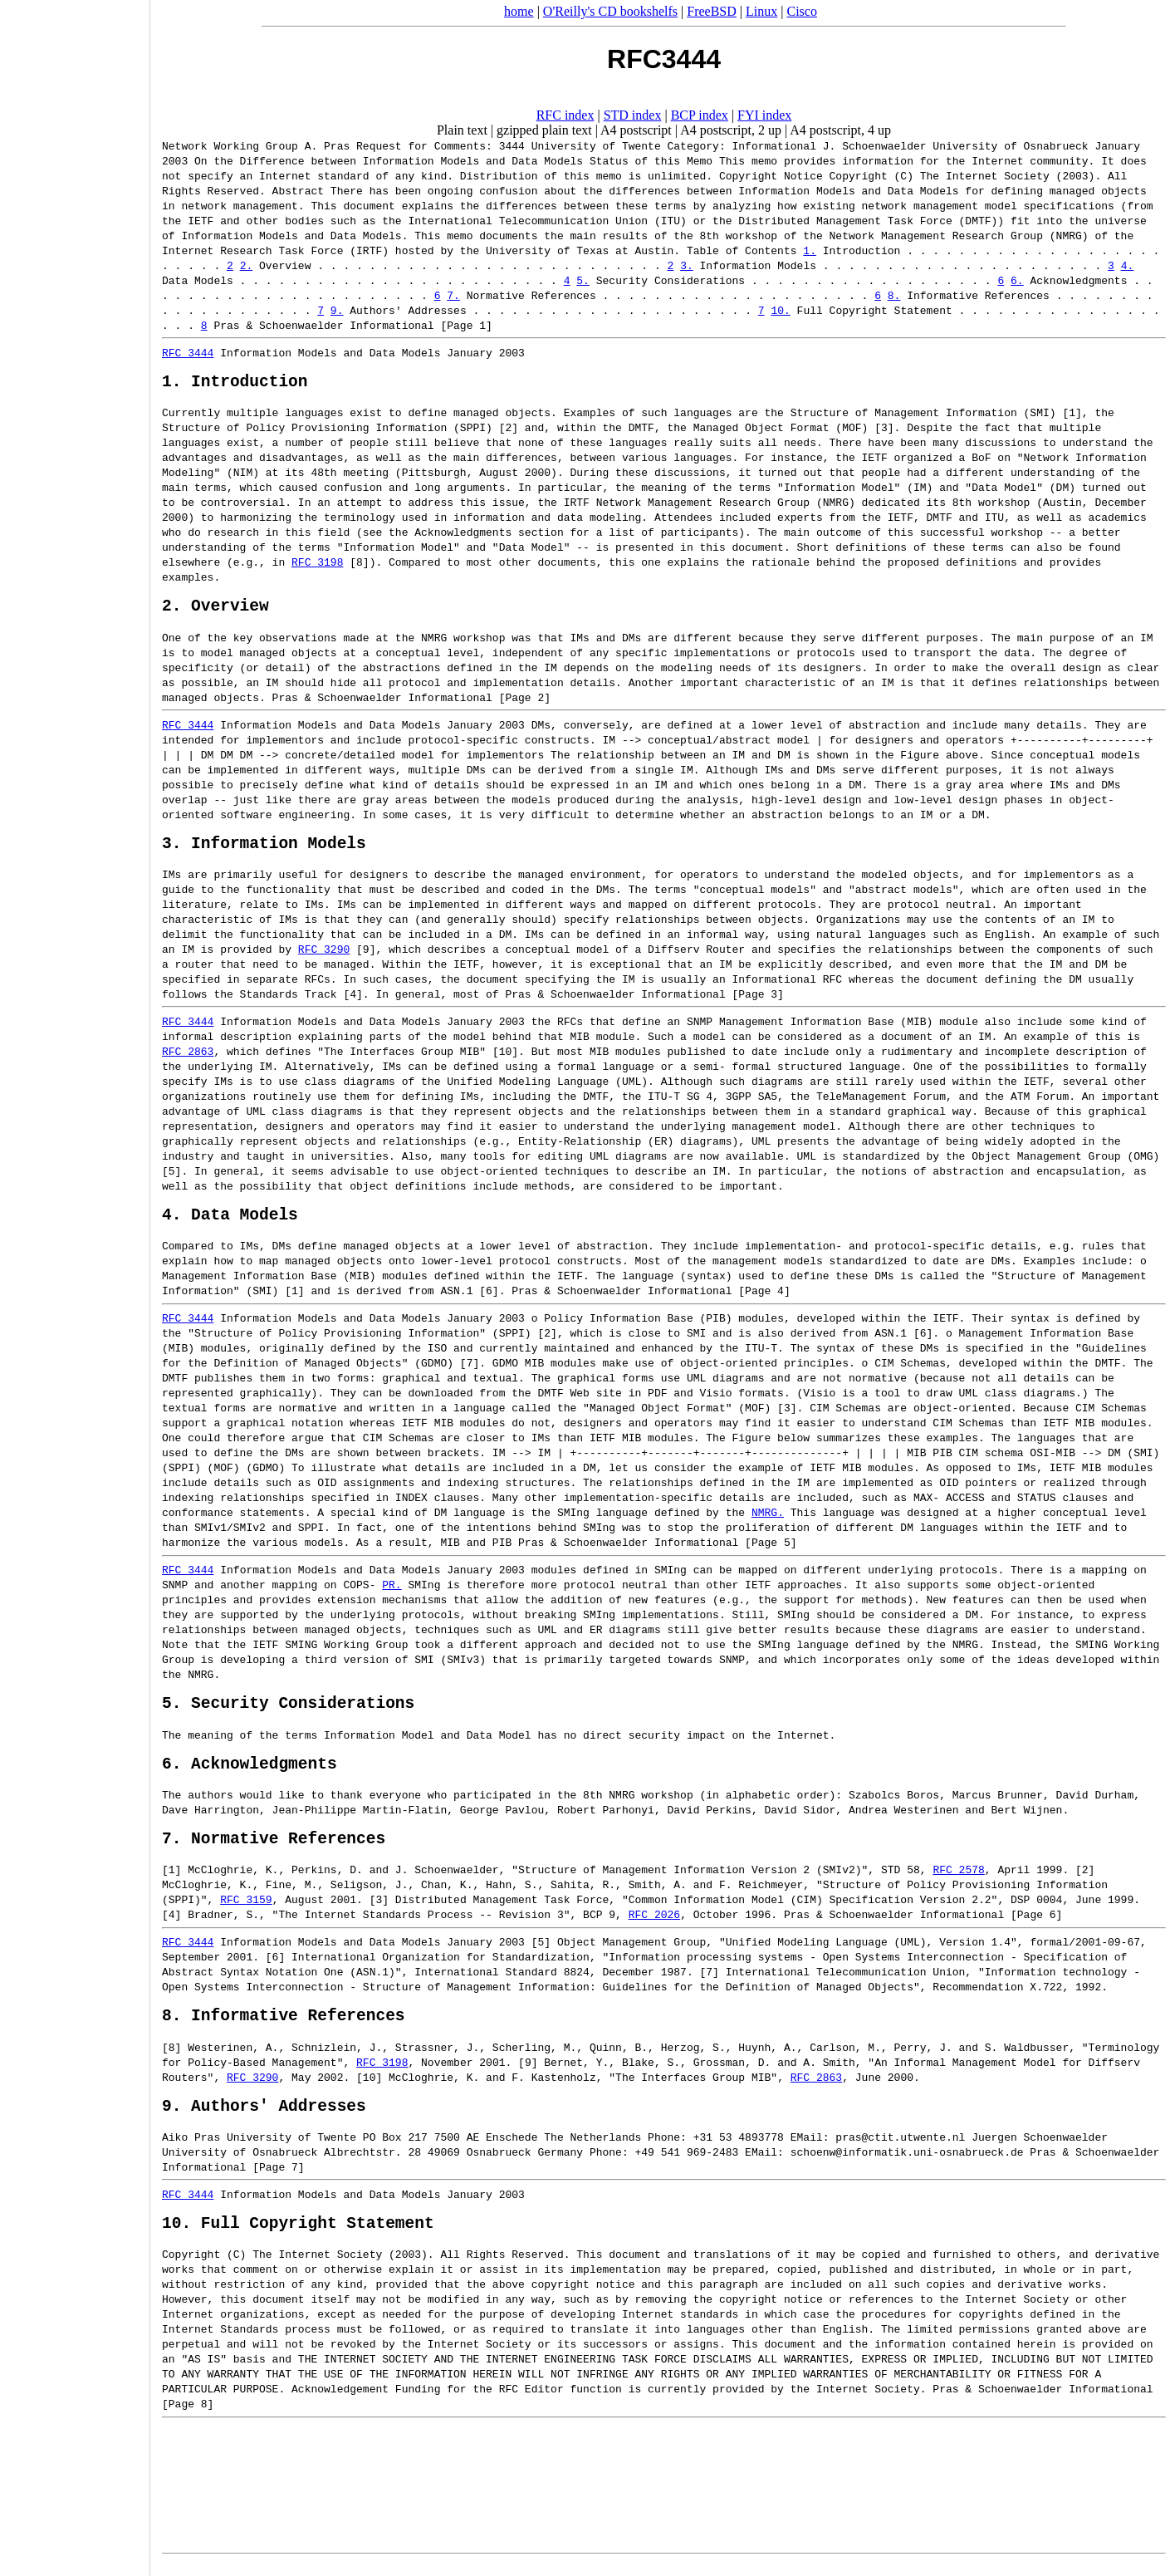 This screenshot has height=2576, width=1170. I want to click on 10. Full Copyright Statement, so click(298, 2248).